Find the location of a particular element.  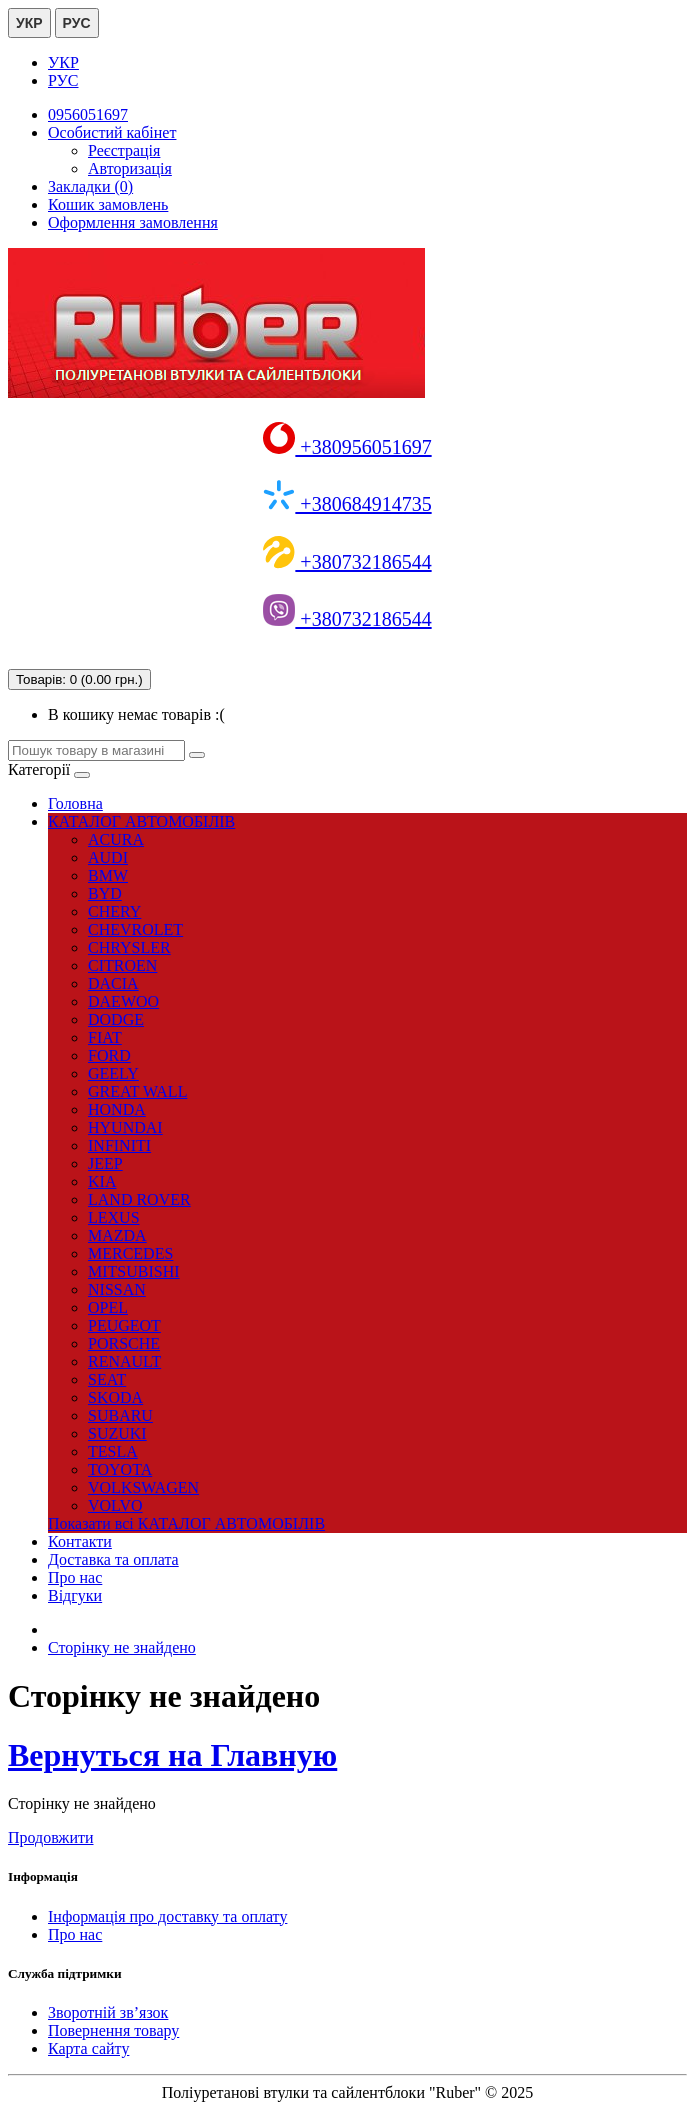

ACURA is located at coordinates (116, 839).